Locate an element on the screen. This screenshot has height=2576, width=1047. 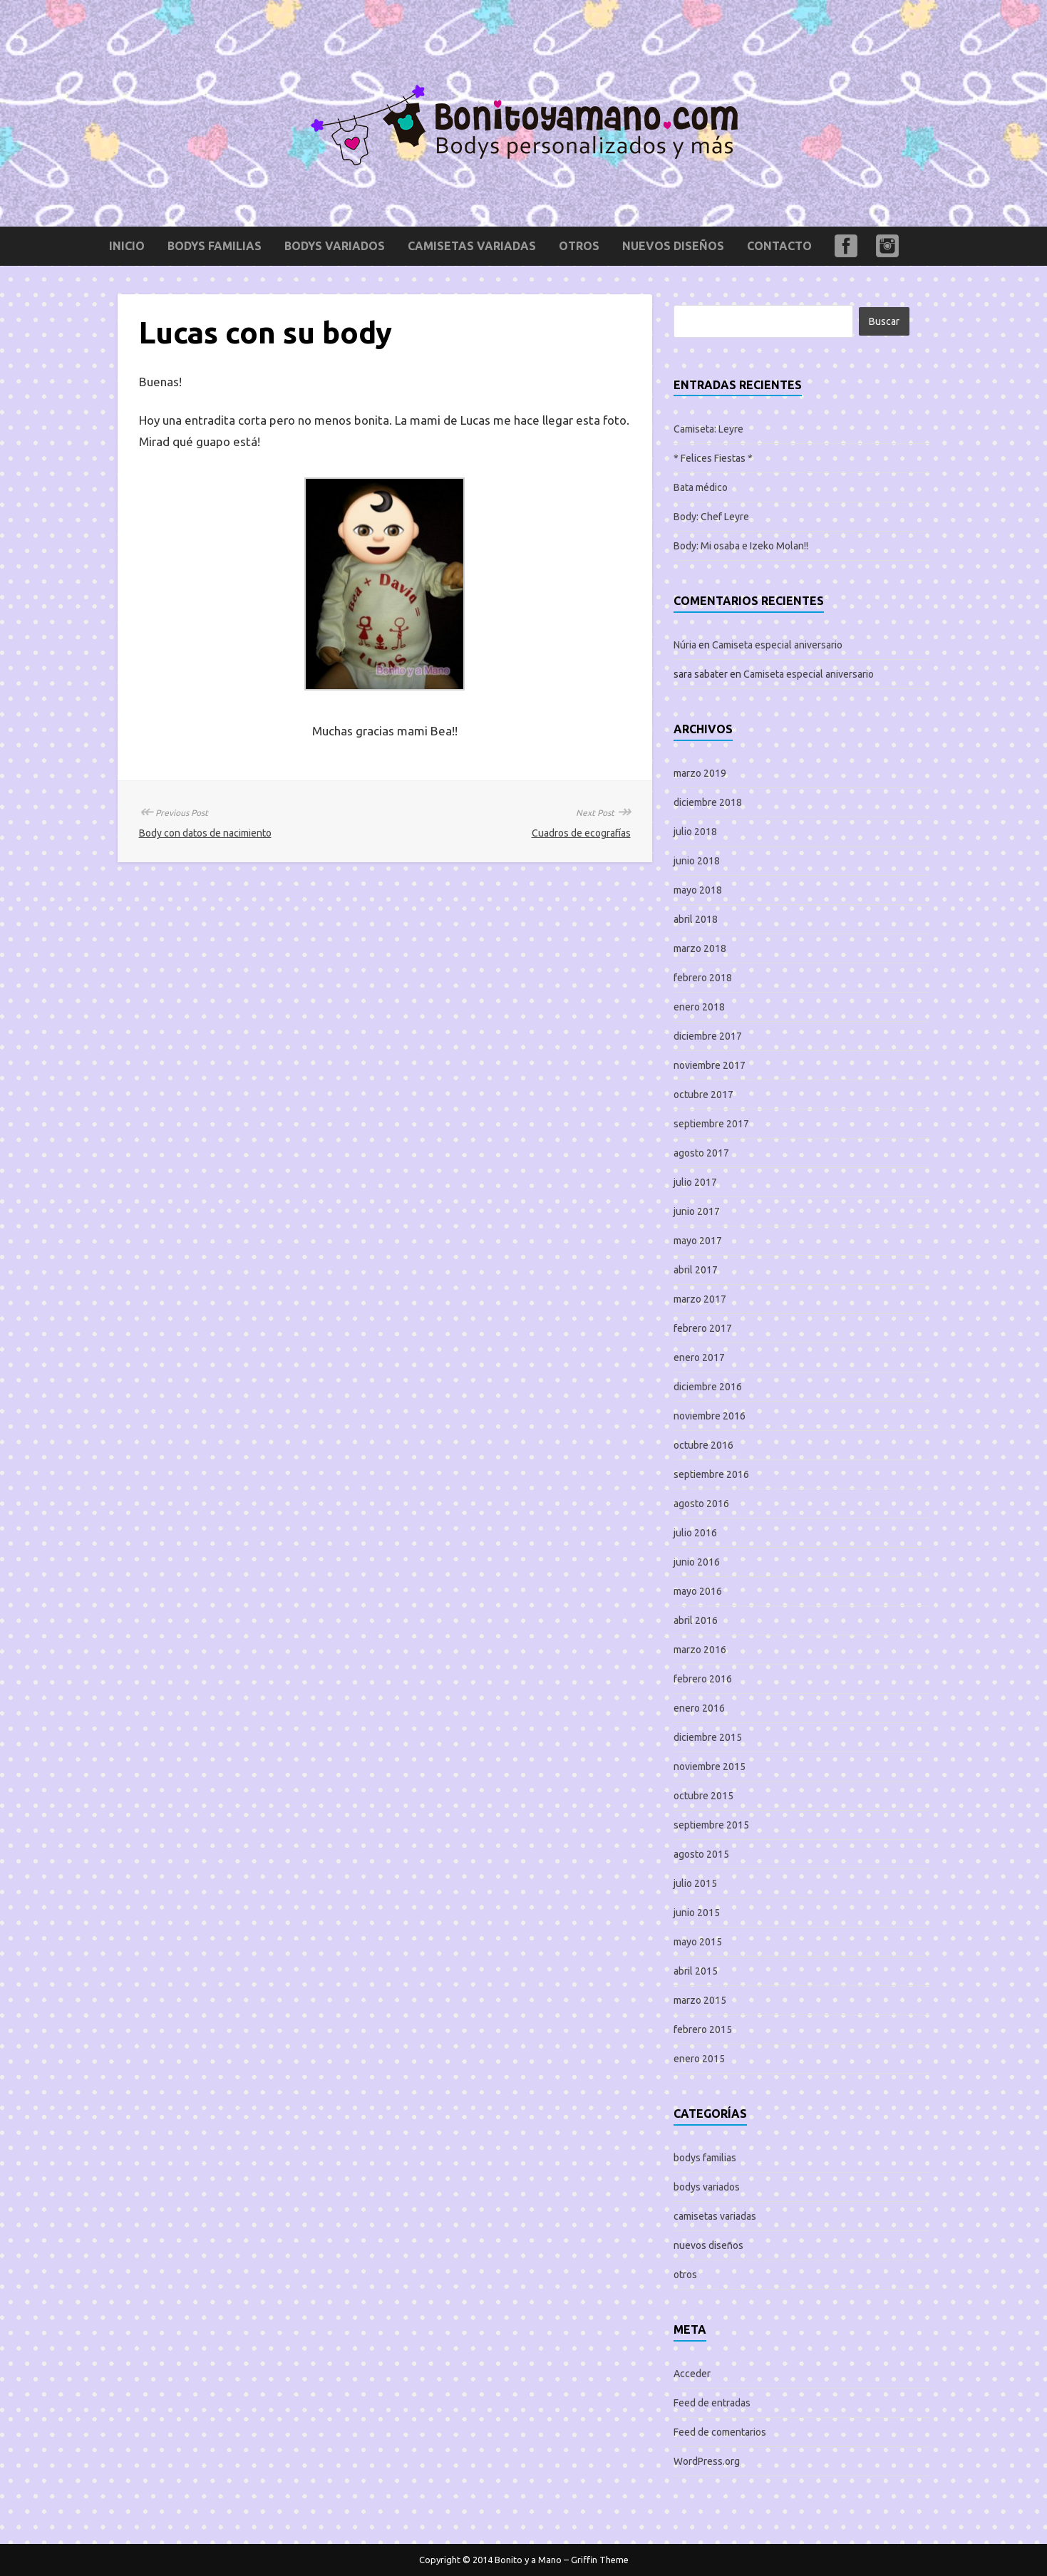
enero 2017 is located at coordinates (699, 1357).